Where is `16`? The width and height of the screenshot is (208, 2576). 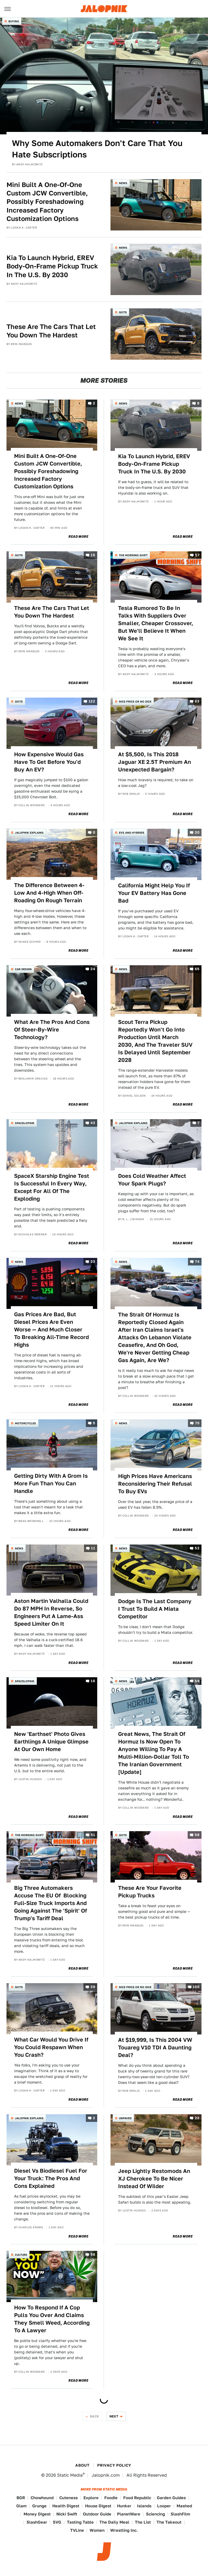
16 is located at coordinates (93, 555).